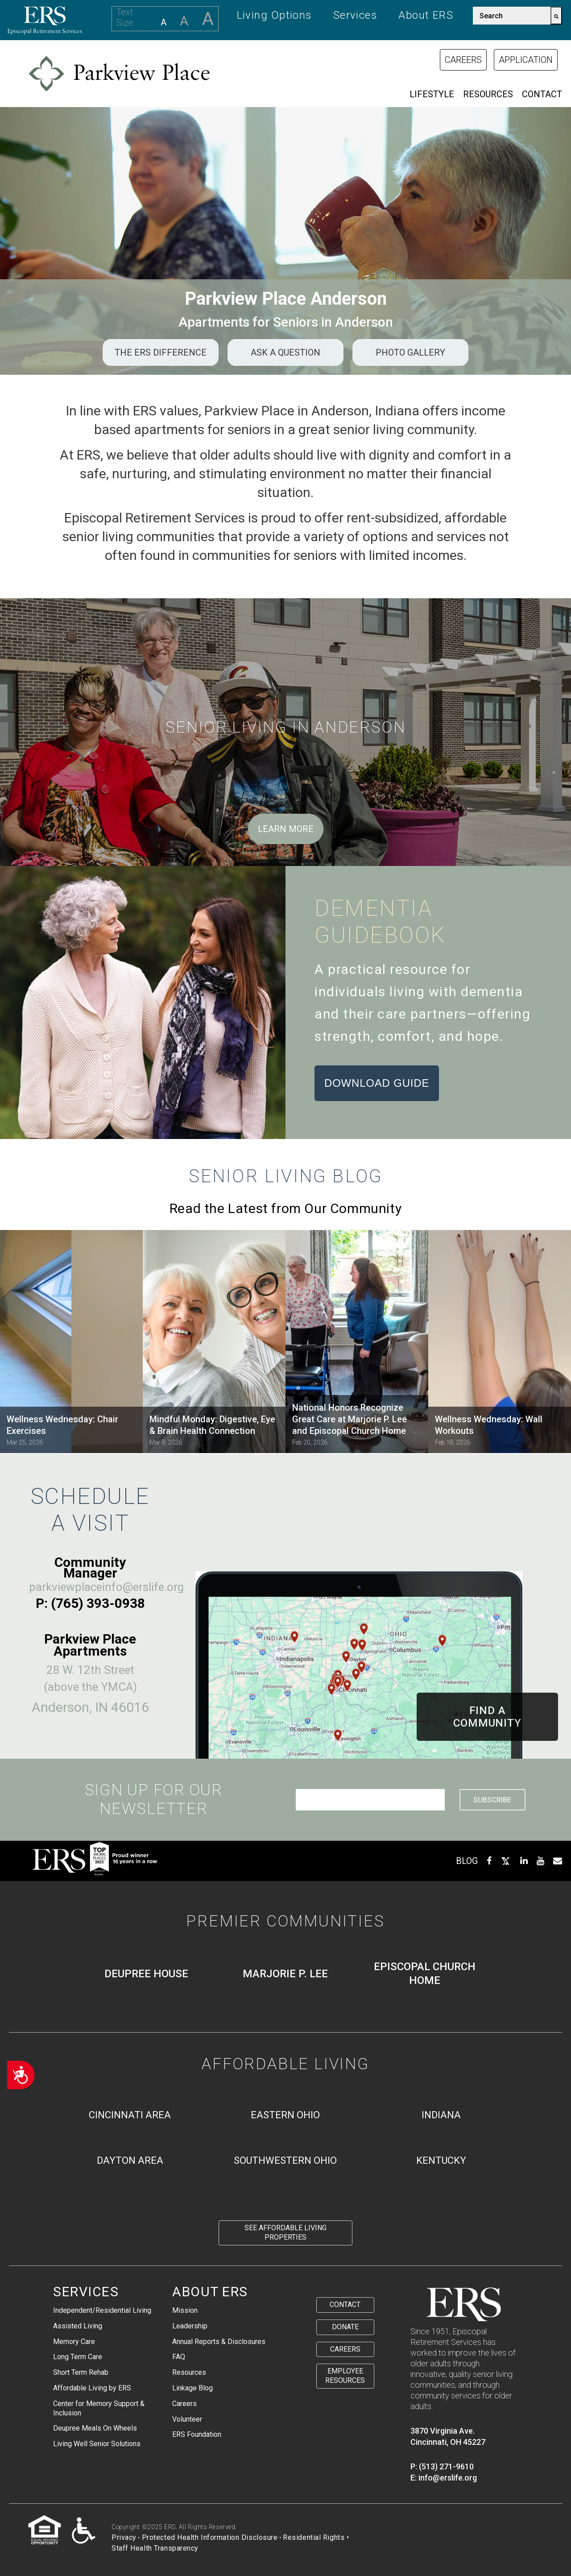 The image size is (571, 2576). I want to click on Marjorie P. Lee [menuitem], so click(285, 1973).